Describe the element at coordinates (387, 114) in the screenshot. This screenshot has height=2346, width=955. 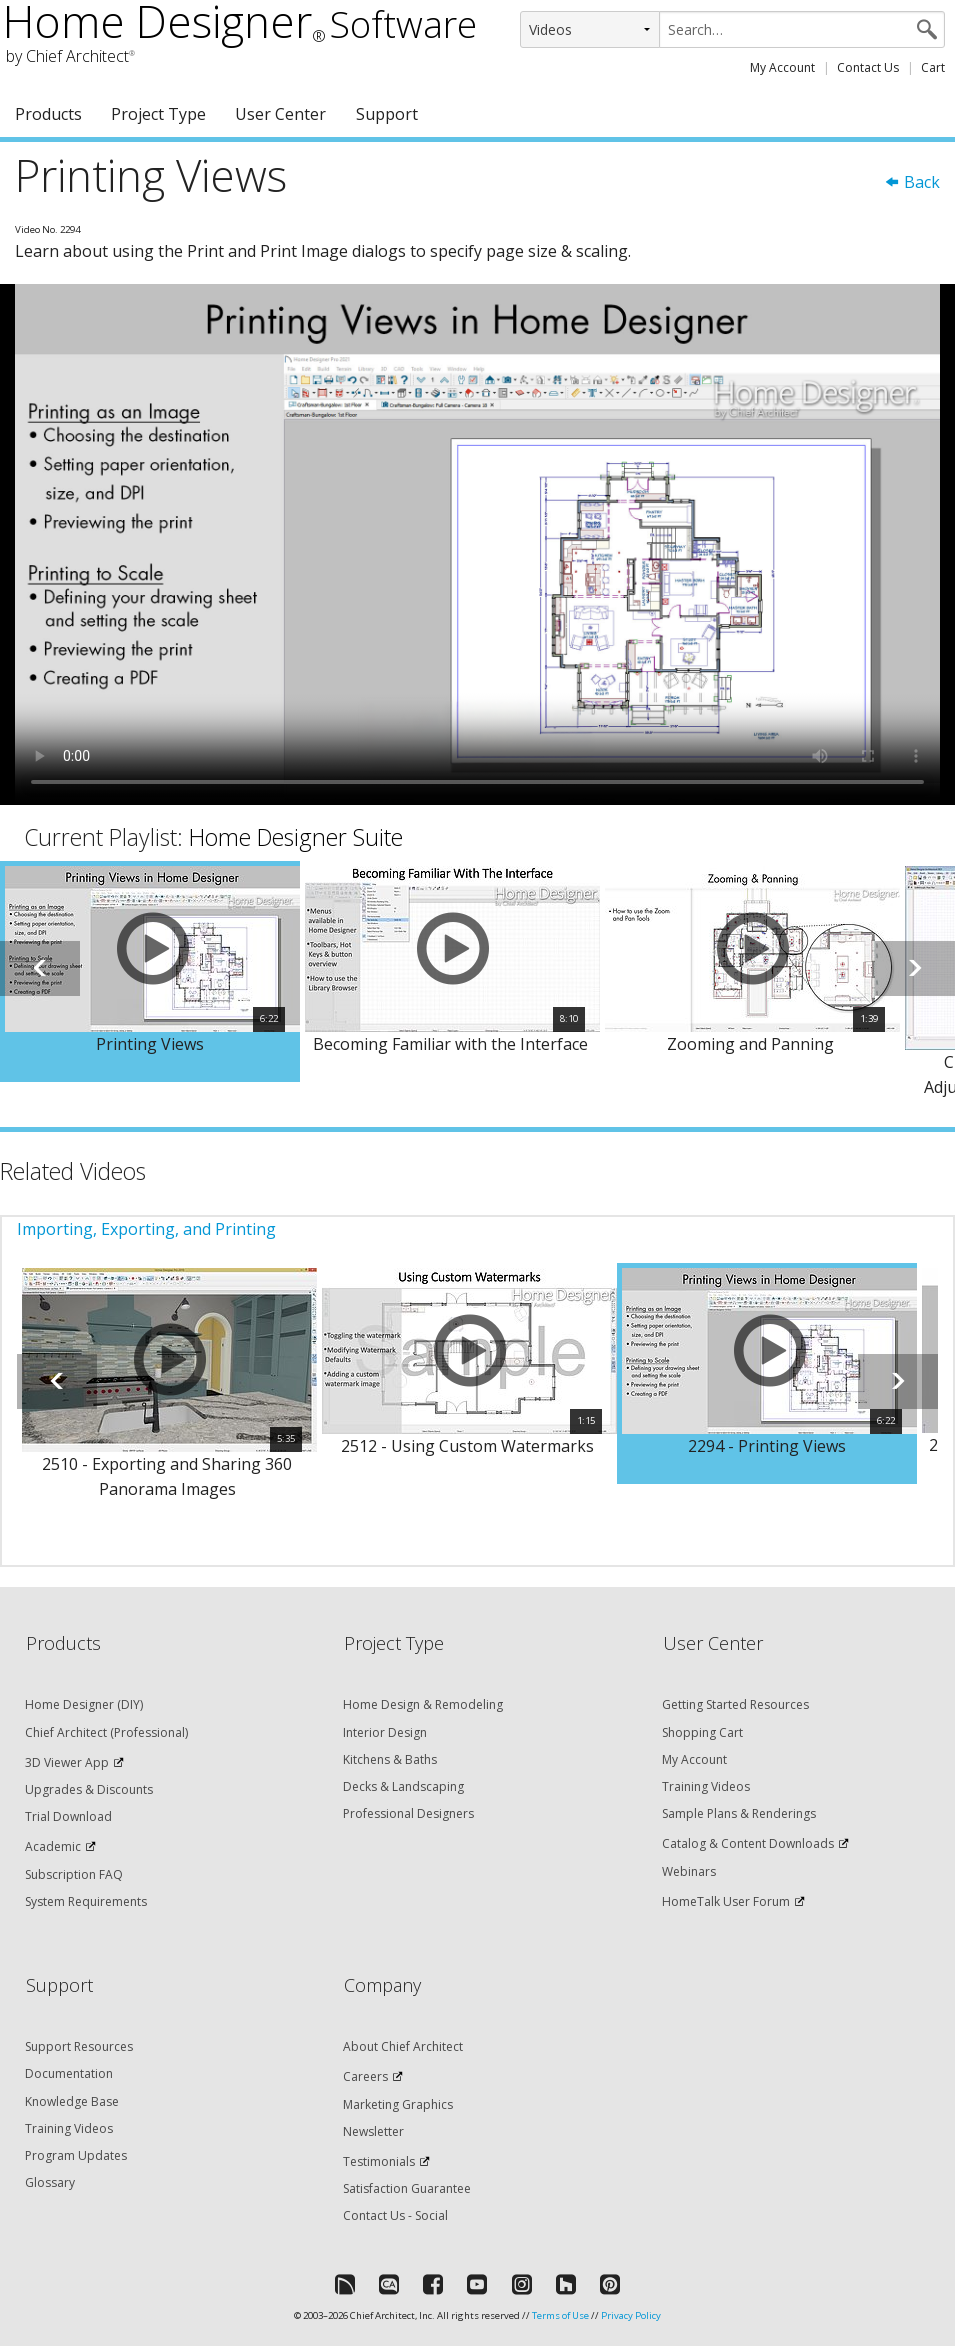
I see `Support` at that location.